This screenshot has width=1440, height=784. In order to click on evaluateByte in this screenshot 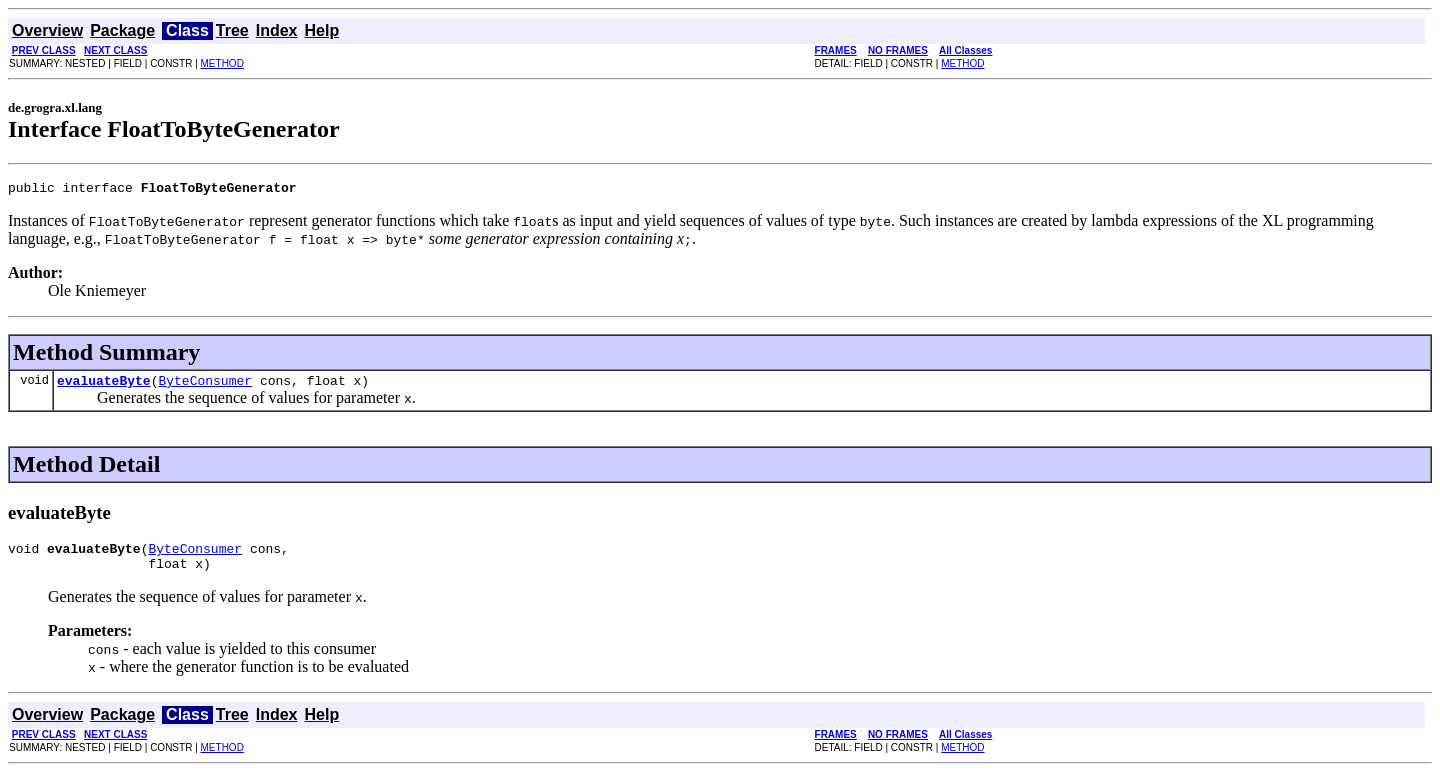, I will do `click(104, 386)`.